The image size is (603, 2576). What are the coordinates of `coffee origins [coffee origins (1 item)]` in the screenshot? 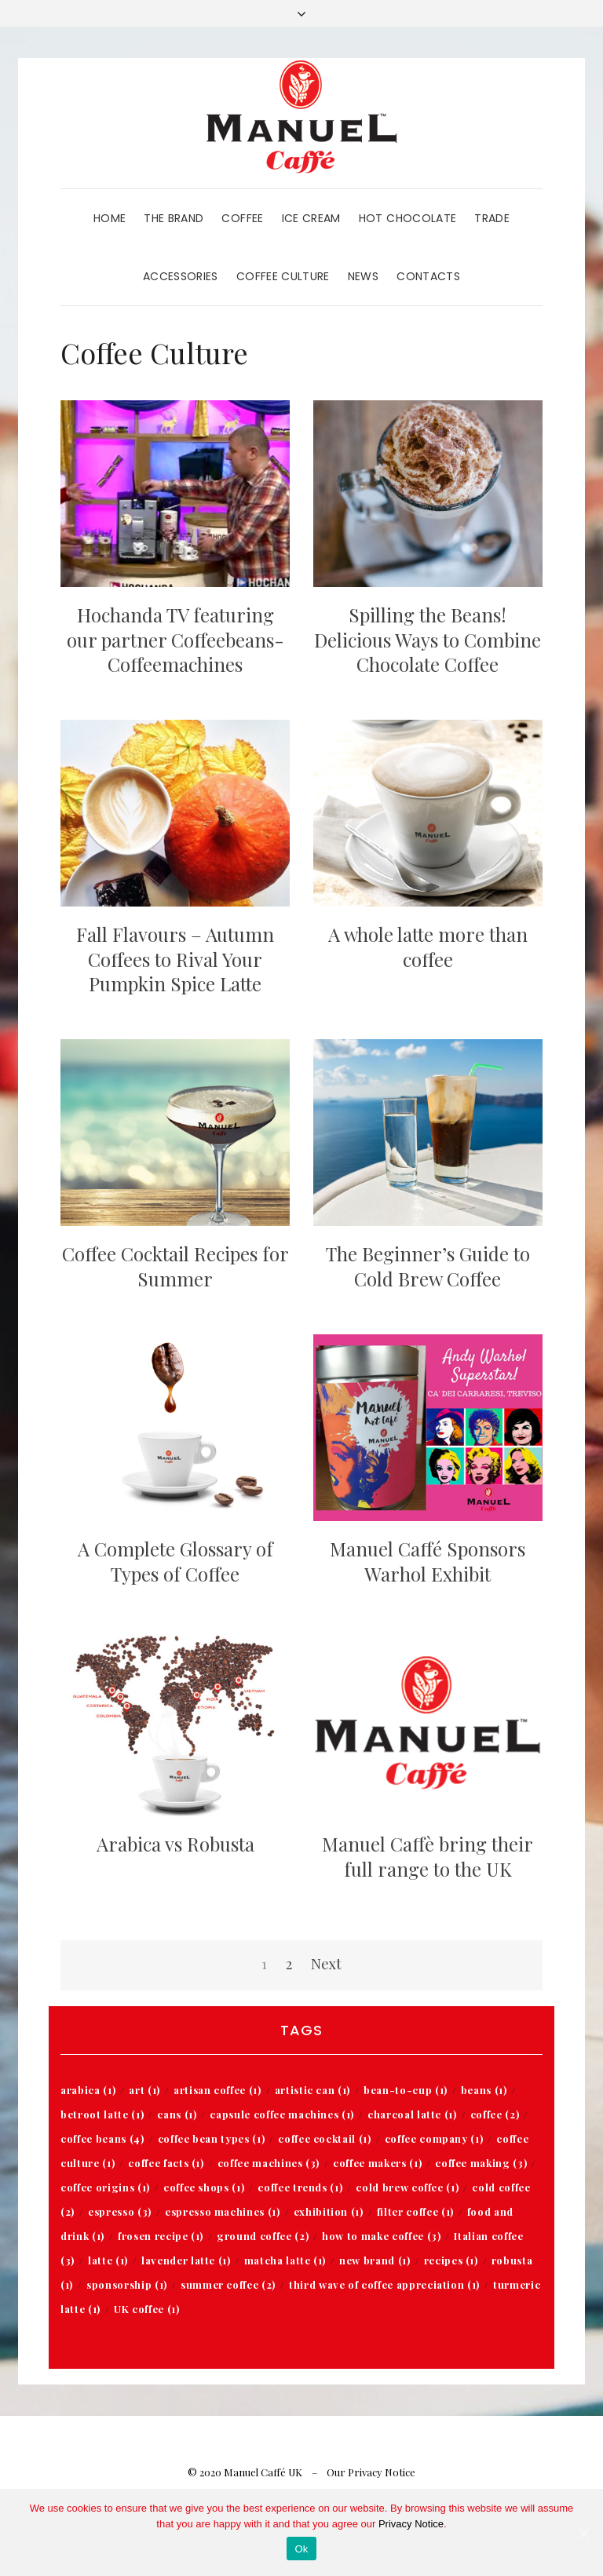 It's located at (105, 2187).